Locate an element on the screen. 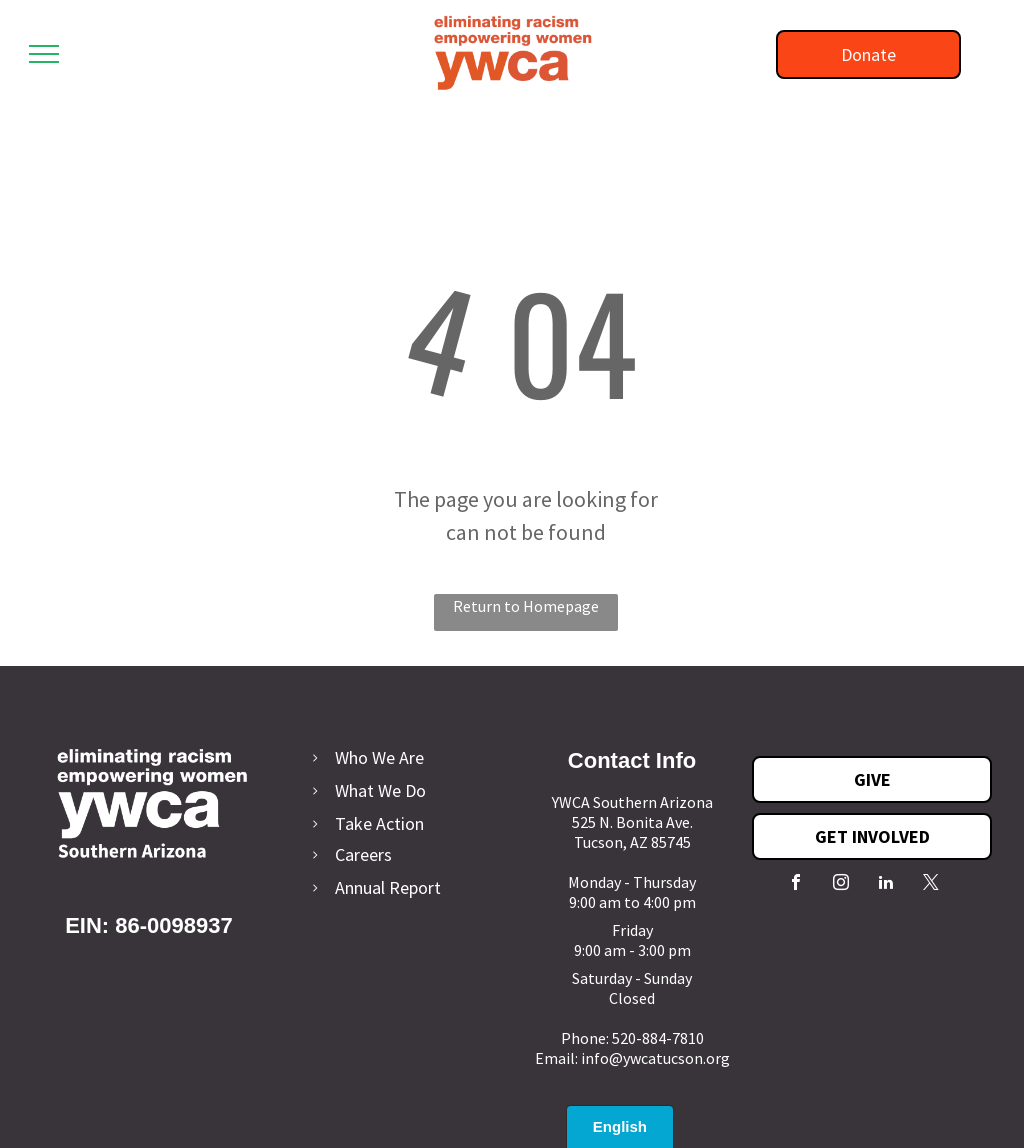 Image resolution: width=1024 pixels, height=1148 pixels. Annual Report is located at coordinates (388, 887).